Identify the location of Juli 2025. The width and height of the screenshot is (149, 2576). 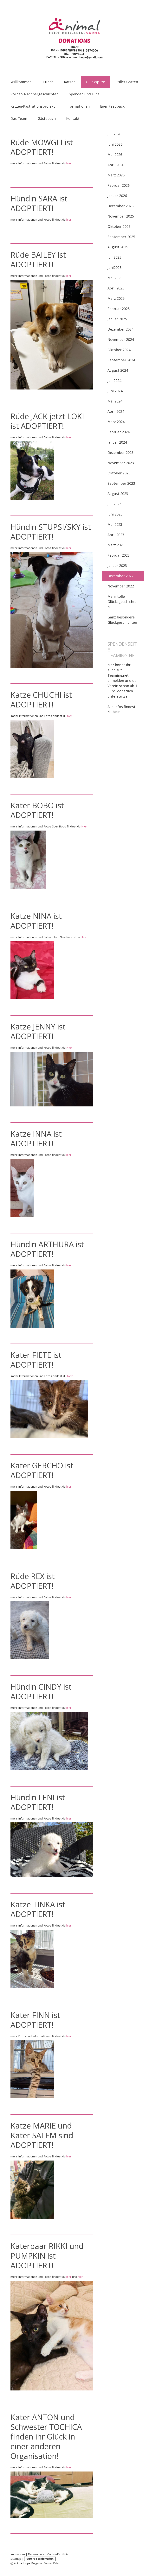
(114, 257).